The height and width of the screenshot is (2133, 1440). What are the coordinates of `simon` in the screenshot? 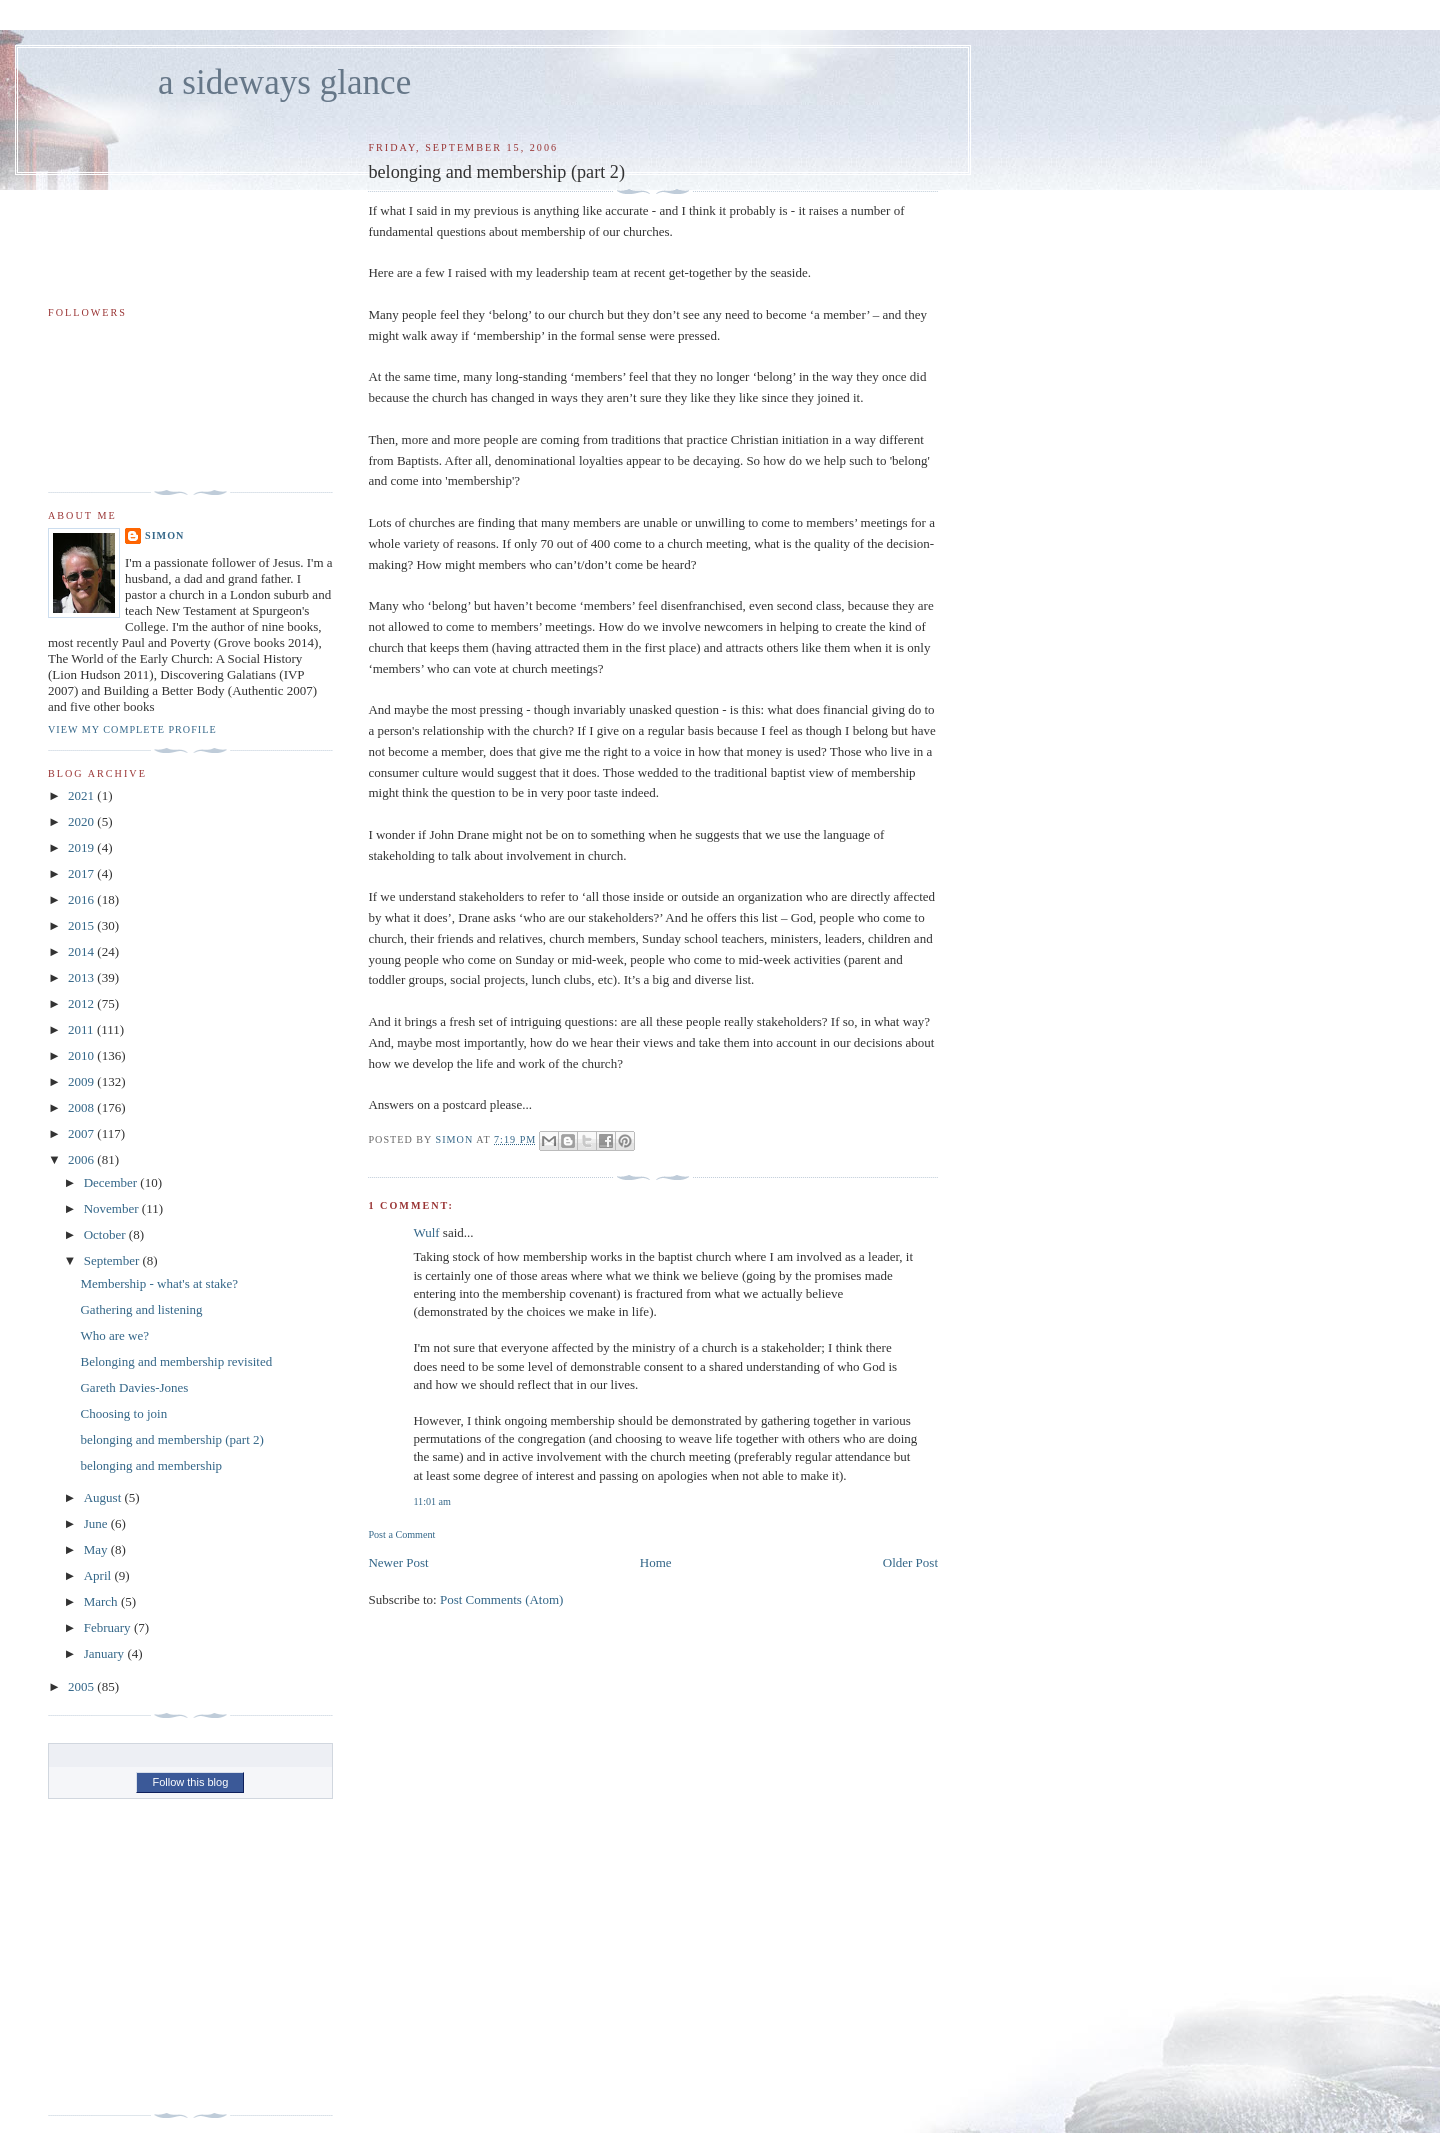 It's located at (164, 535).